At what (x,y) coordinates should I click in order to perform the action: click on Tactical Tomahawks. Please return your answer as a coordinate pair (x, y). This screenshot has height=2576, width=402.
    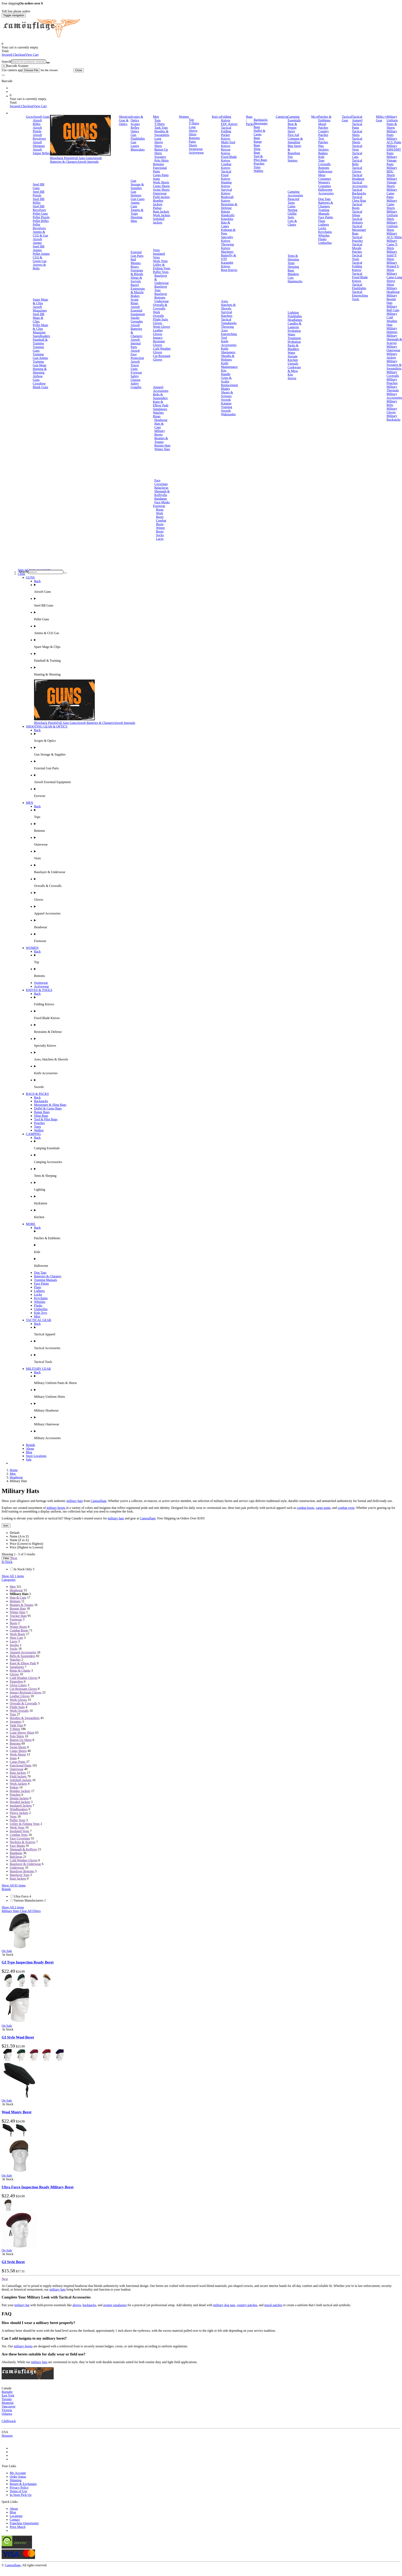
    Looking at the image, I should click on (229, 321).